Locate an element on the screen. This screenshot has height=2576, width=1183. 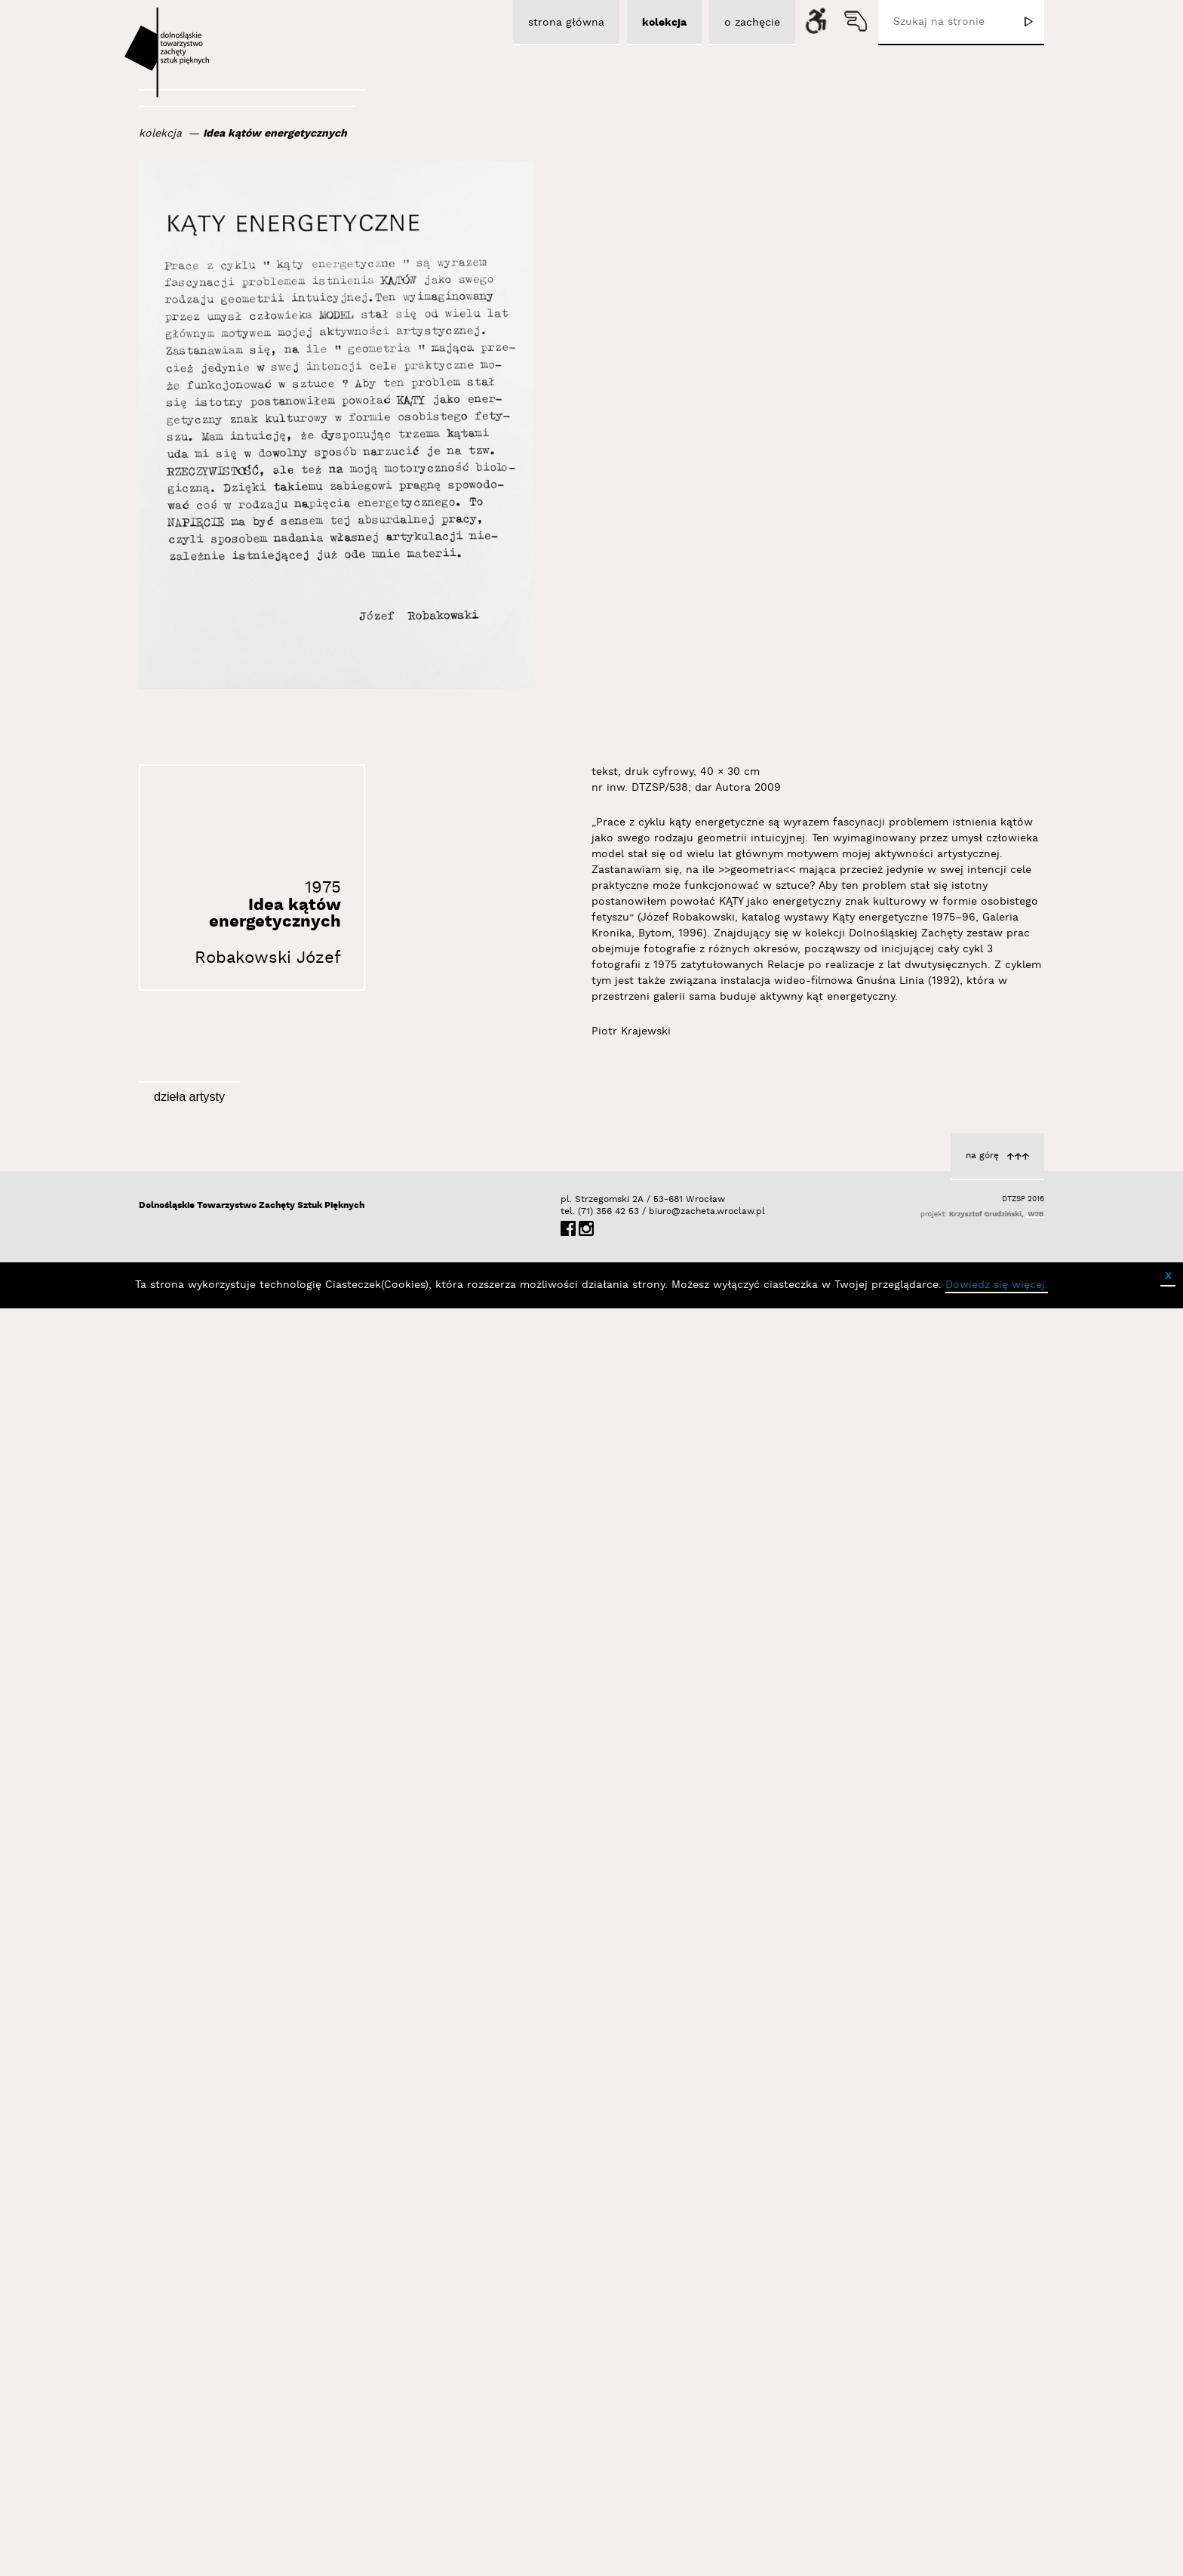
kolekcja is located at coordinates (160, 133).